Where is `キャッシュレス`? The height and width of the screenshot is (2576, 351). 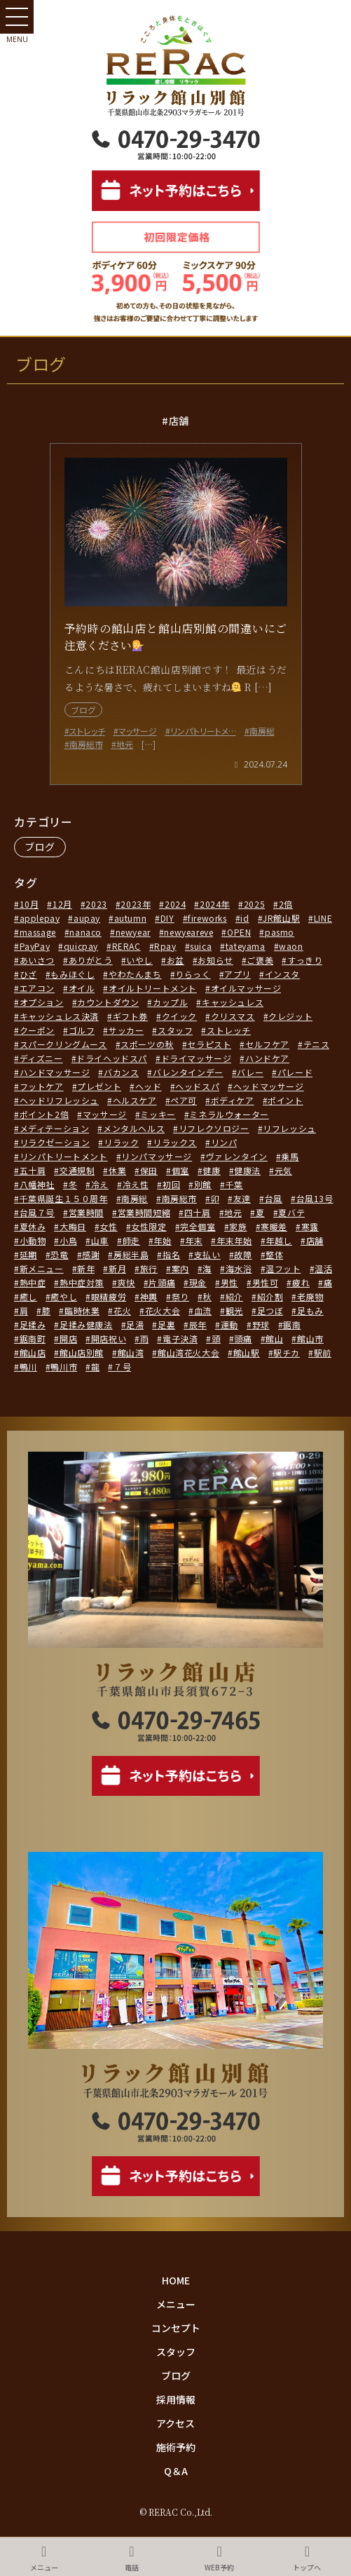
キャッシュレス is located at coordinates (232, 1002).